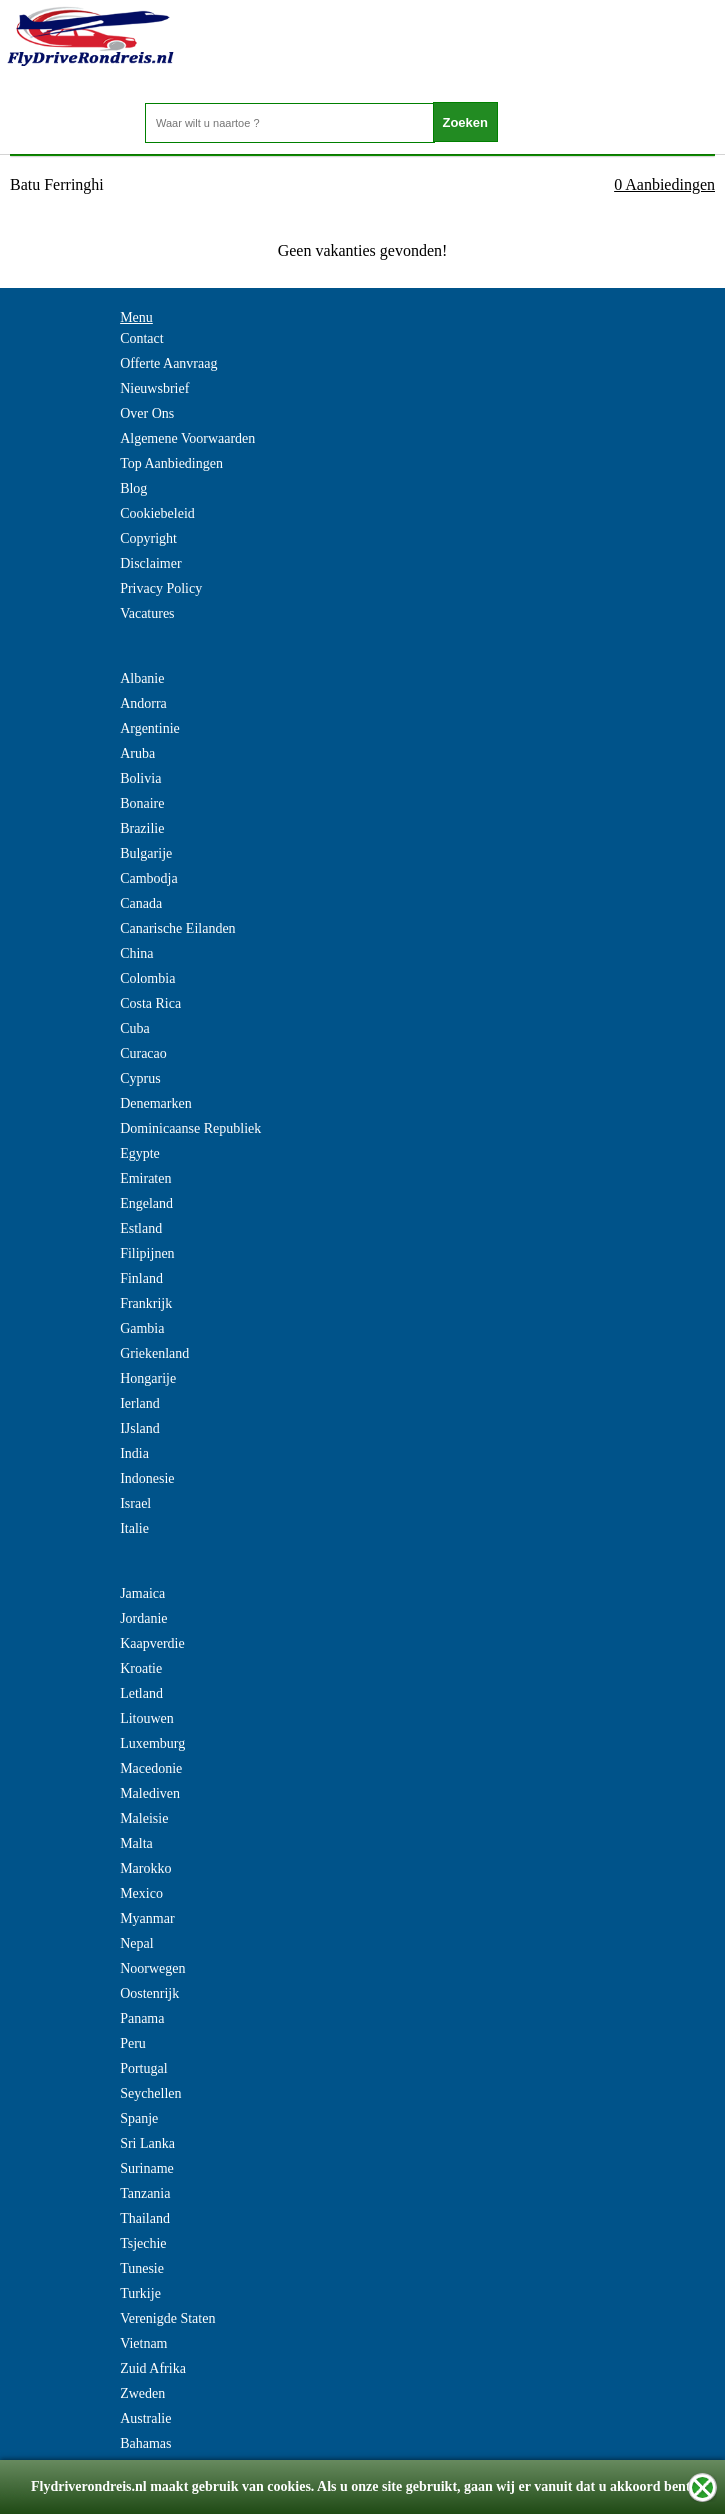 This screenshot has width=725, height=2514. What do you see at coordinates (147, 1918) in the screenshot?
I see `Myanmar` at bounding box center [147, 1918].